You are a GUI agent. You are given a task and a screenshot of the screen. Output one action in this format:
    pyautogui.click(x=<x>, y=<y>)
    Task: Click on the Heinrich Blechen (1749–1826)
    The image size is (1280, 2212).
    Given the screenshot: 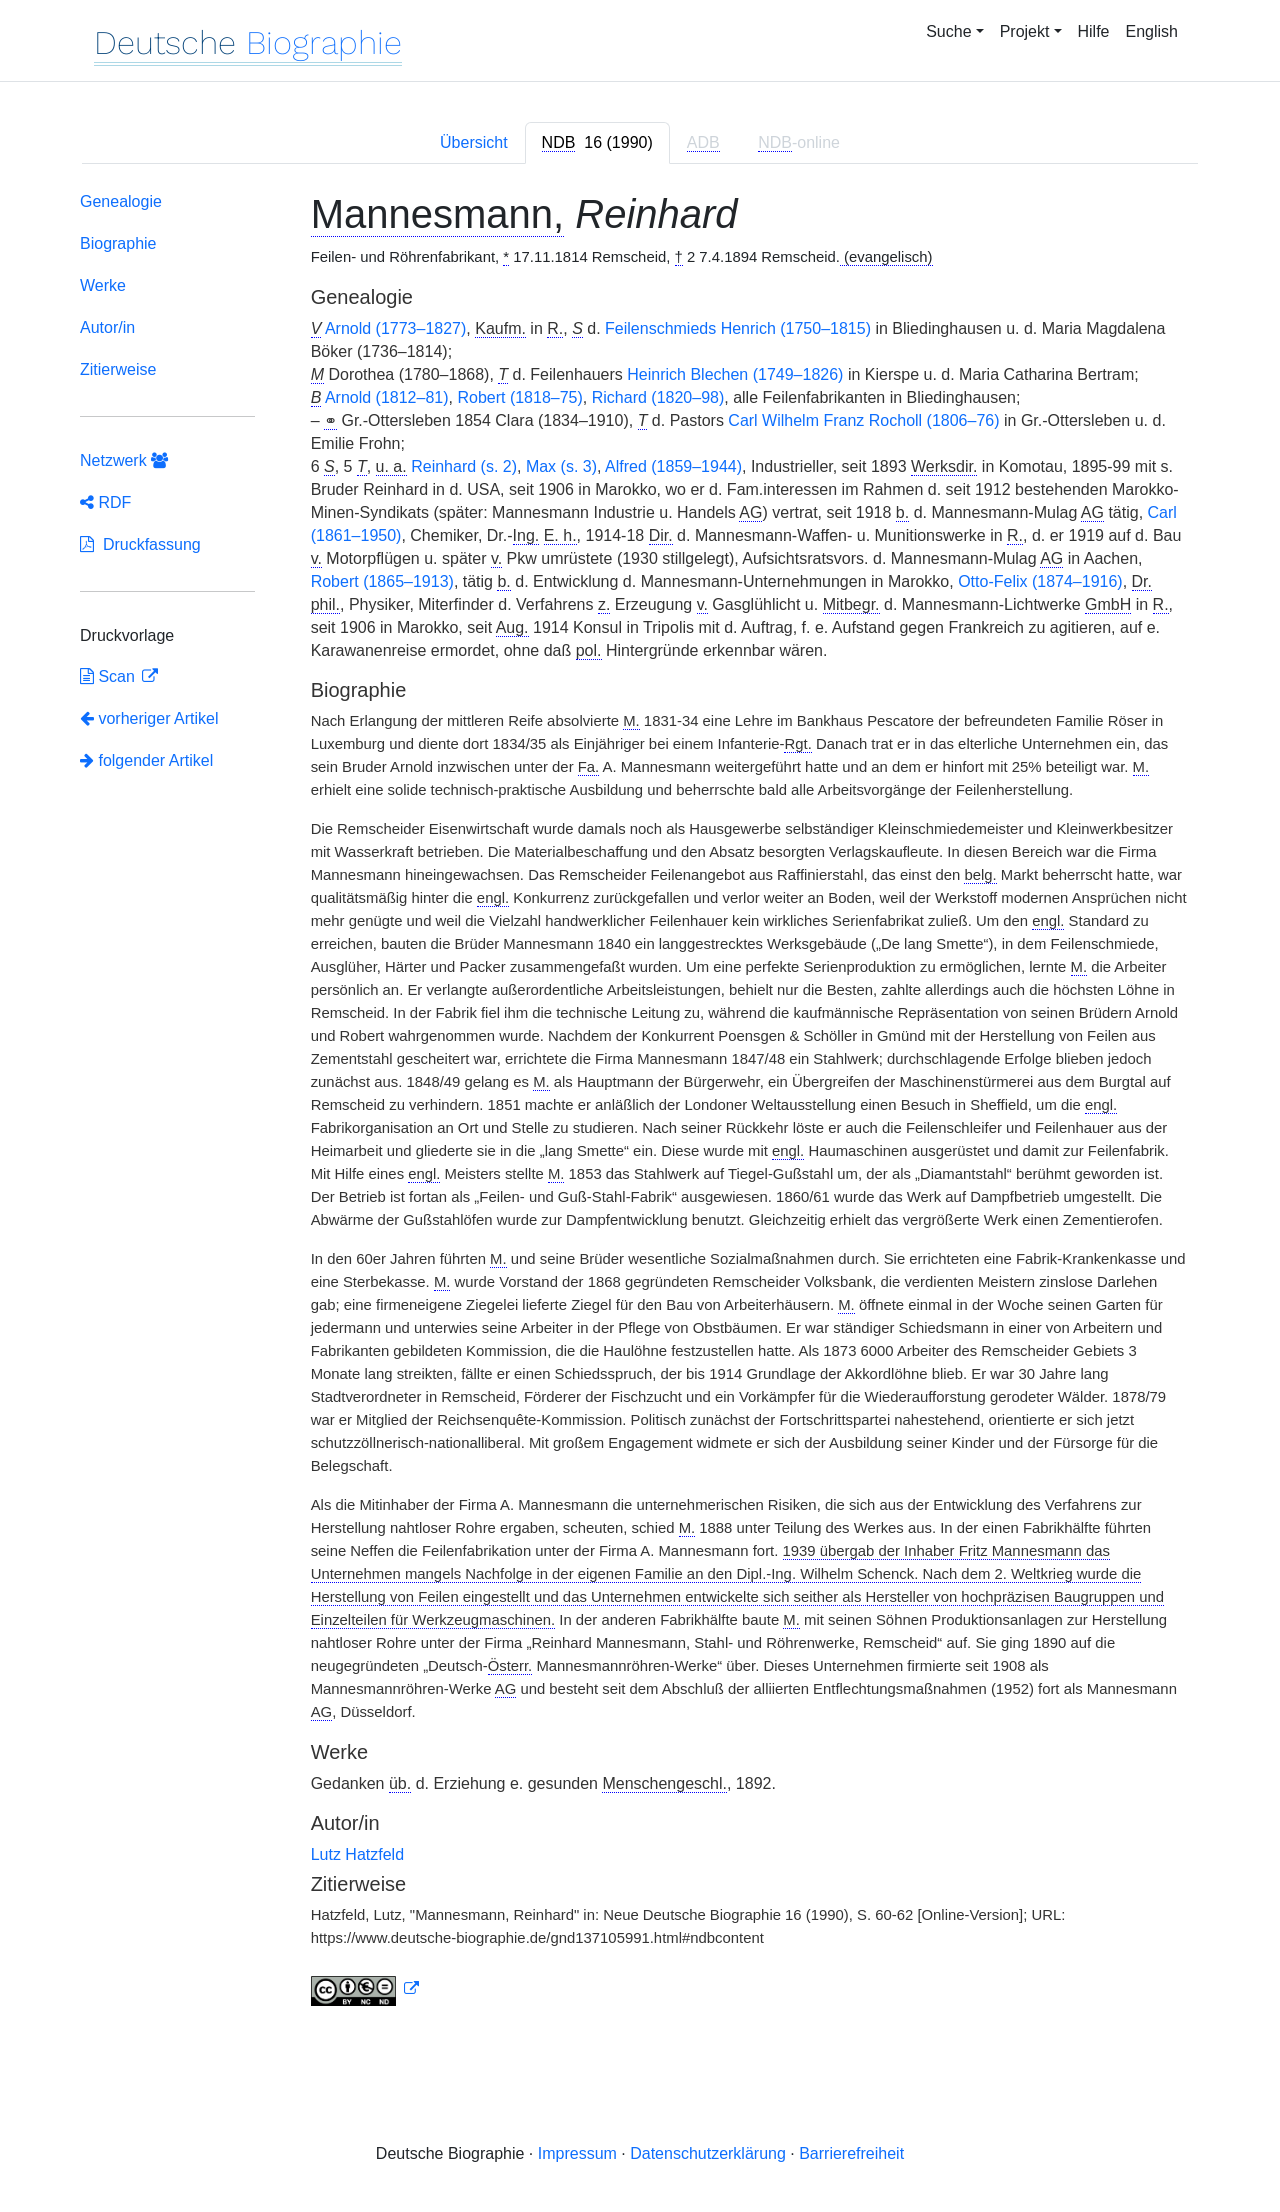 What is the action you would take?
    pyautogui.click(x=735, y=374)
    